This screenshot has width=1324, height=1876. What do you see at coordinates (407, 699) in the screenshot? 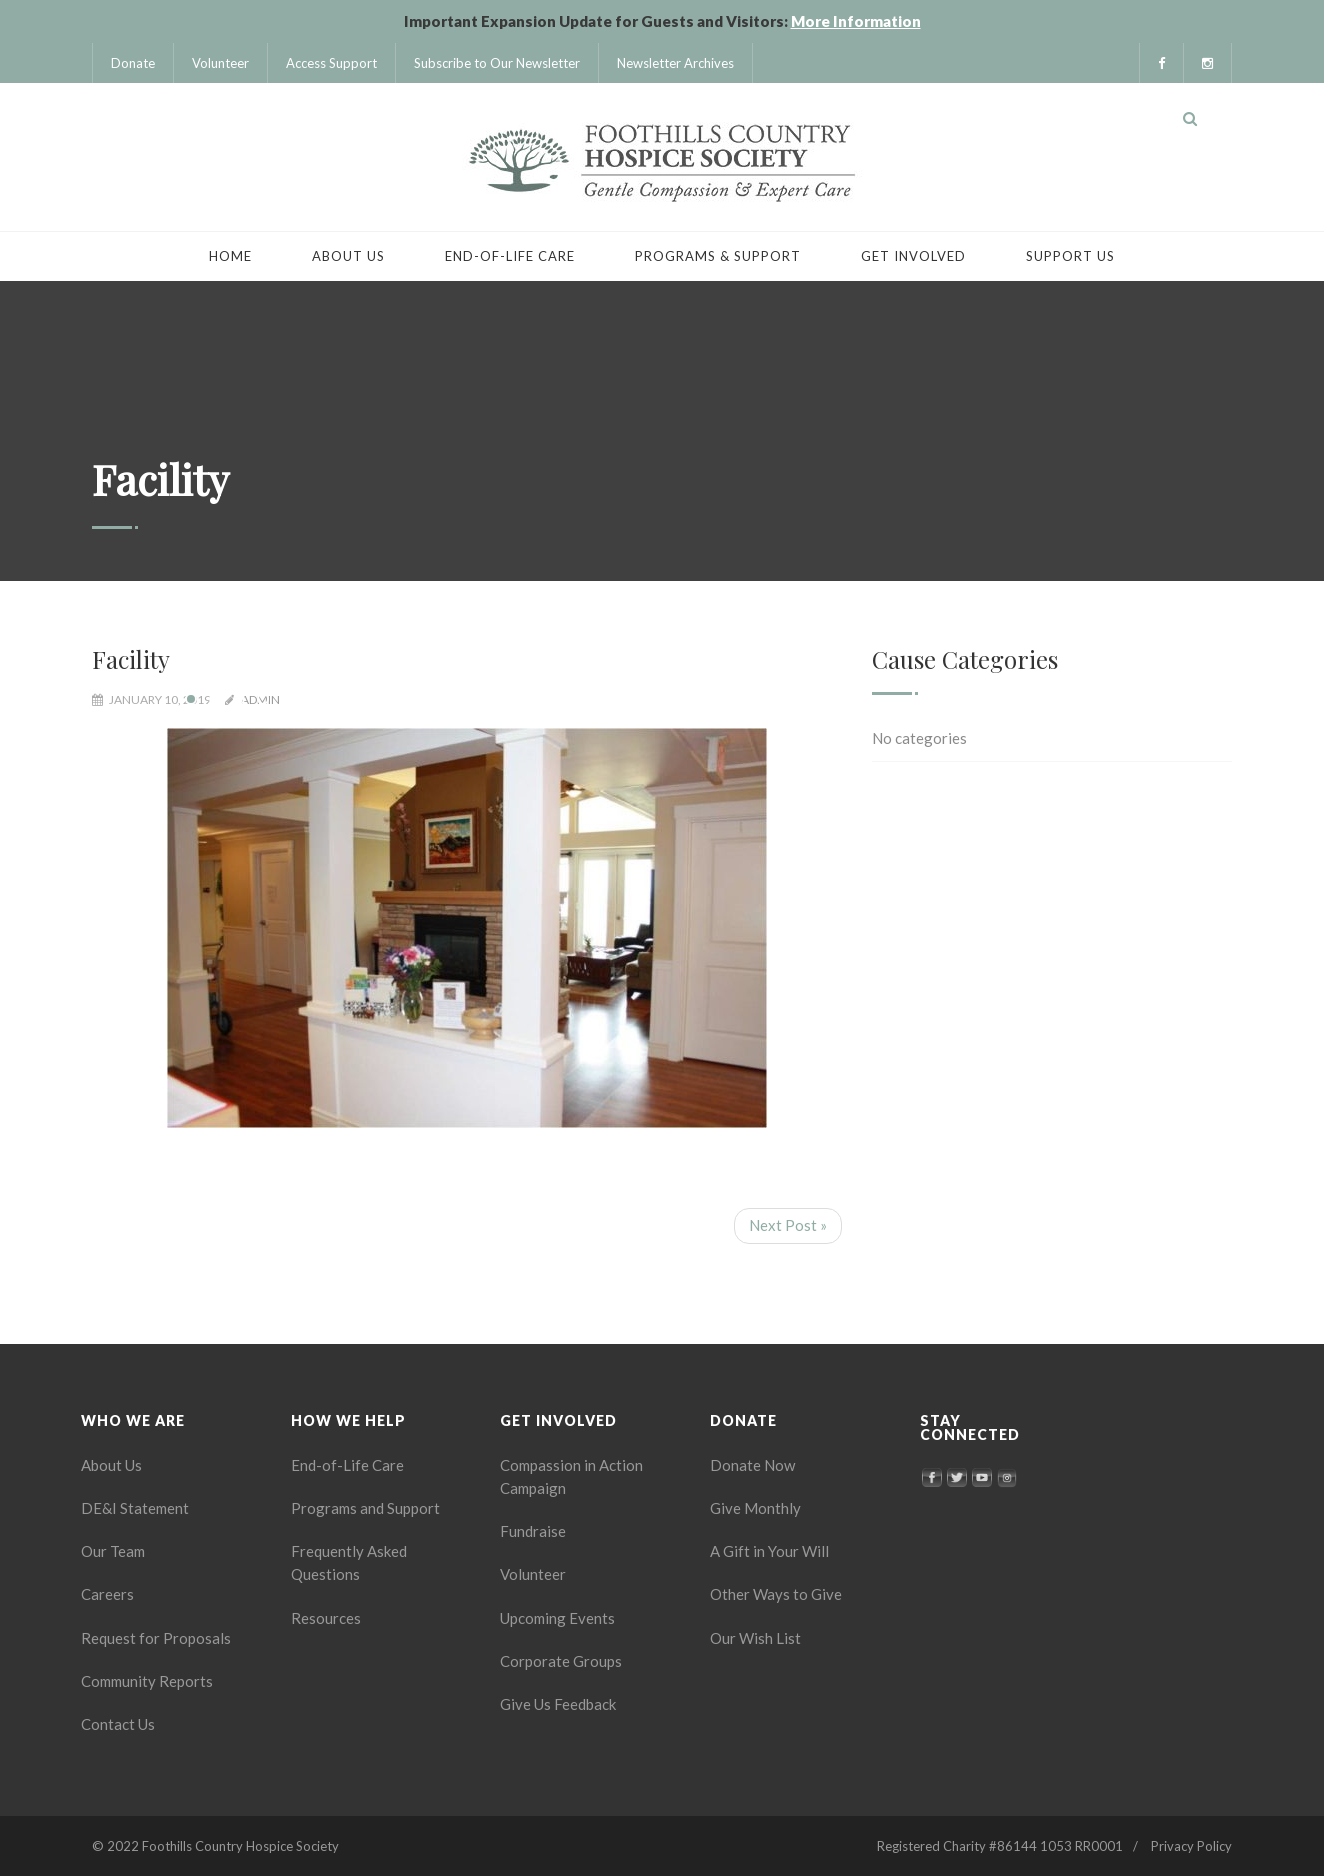
I see `10` at bounding box center [407, 699].